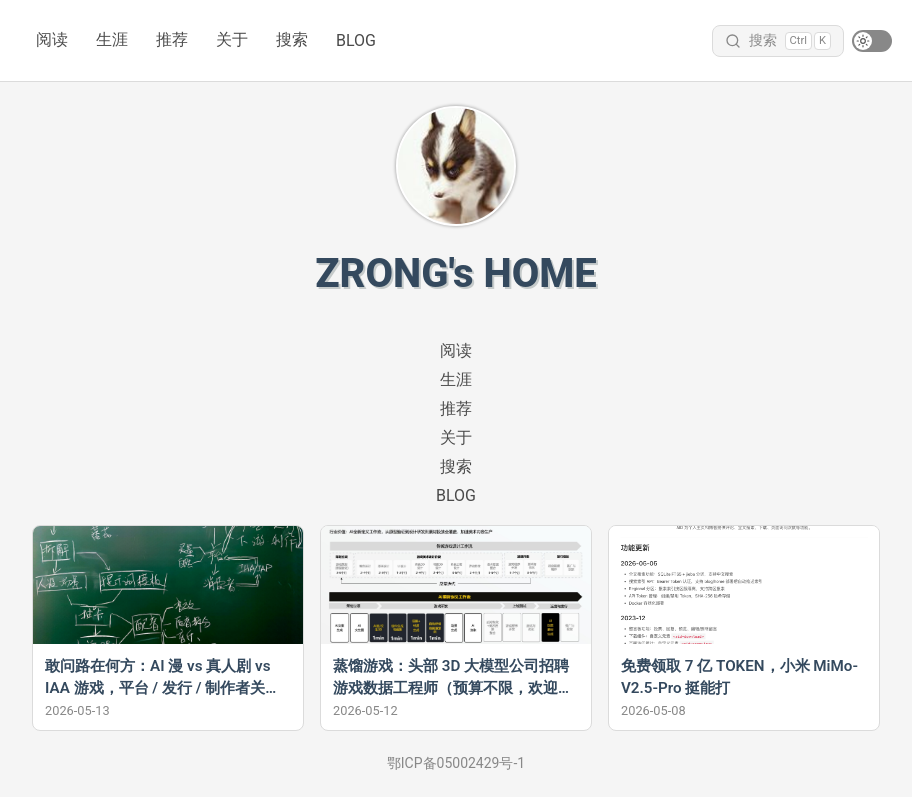 Image resolution: width=912 pixels, height=797 pixels. What do you see at coordinates (52, 39) in the screenshot?
I see `阅读` at bounding box center [52, 39].